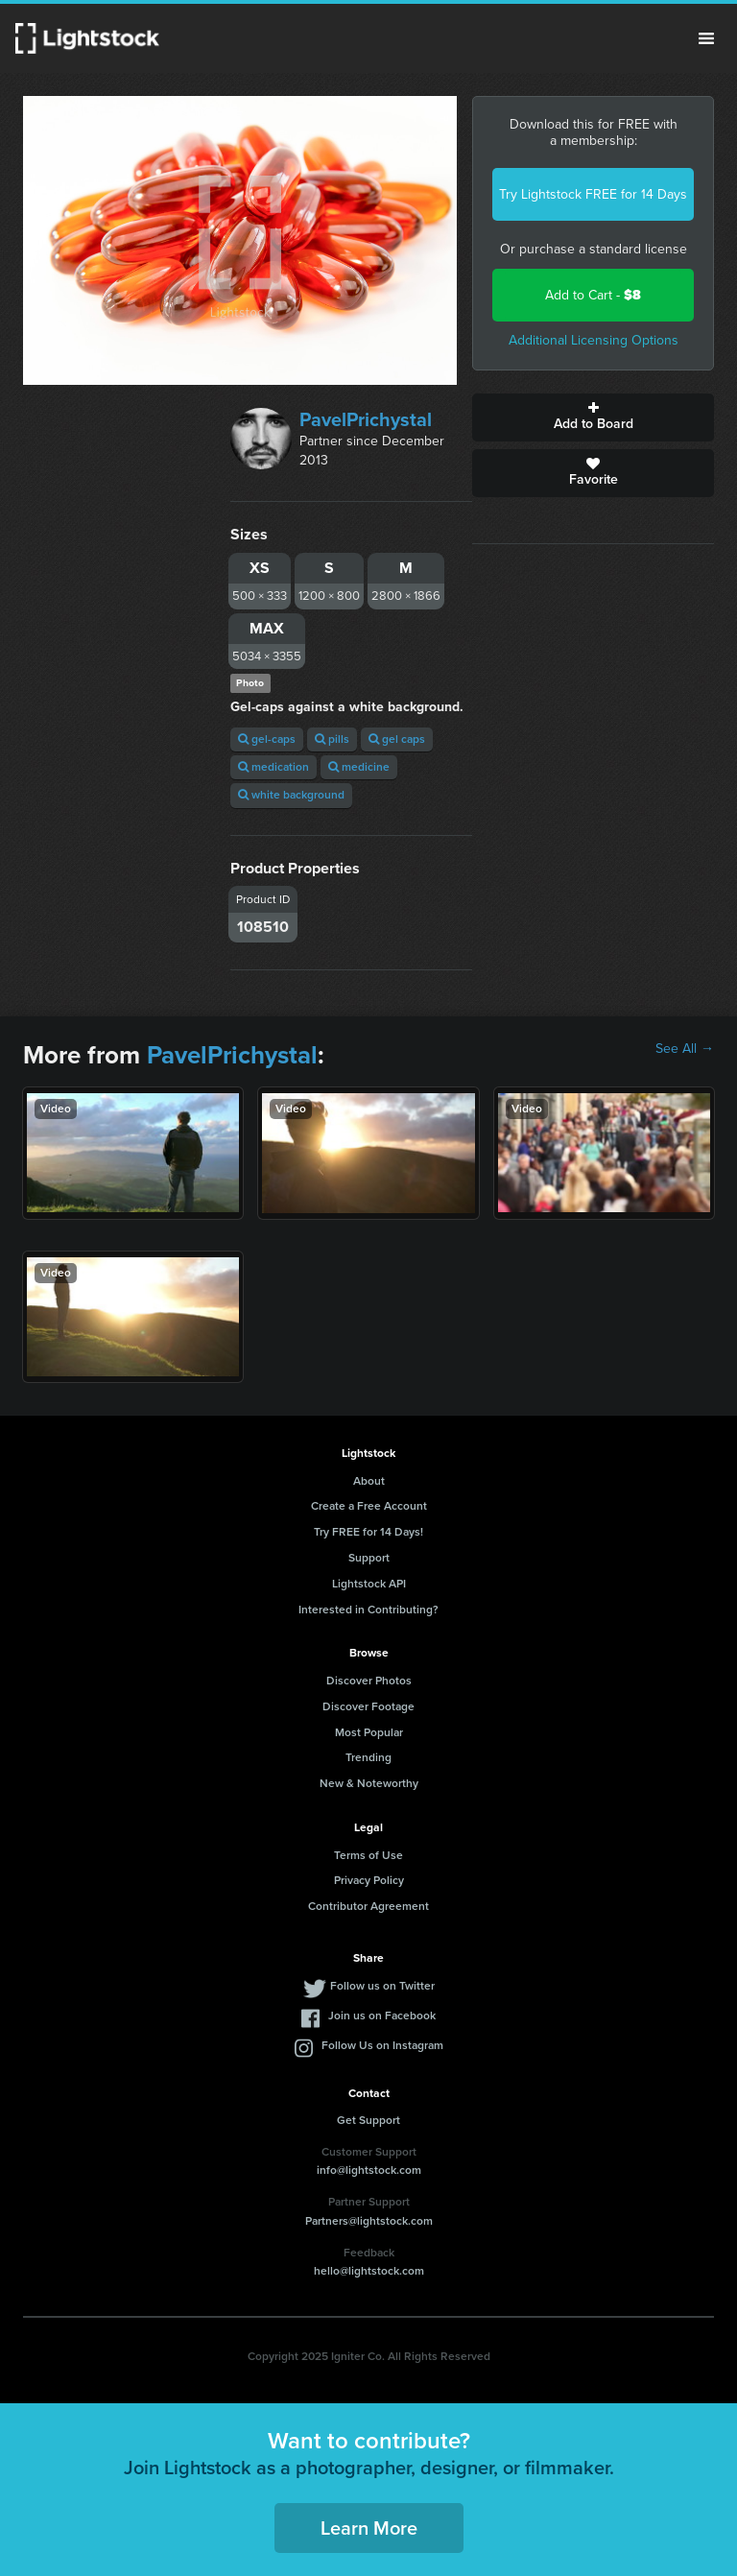 The width and height of the screenshot is (737, 2576). What do you see at coordinates (593, 194) in the screenshot?
I see `Try Lightstock FREE for 14 Days` at bounding box center [593, 194].